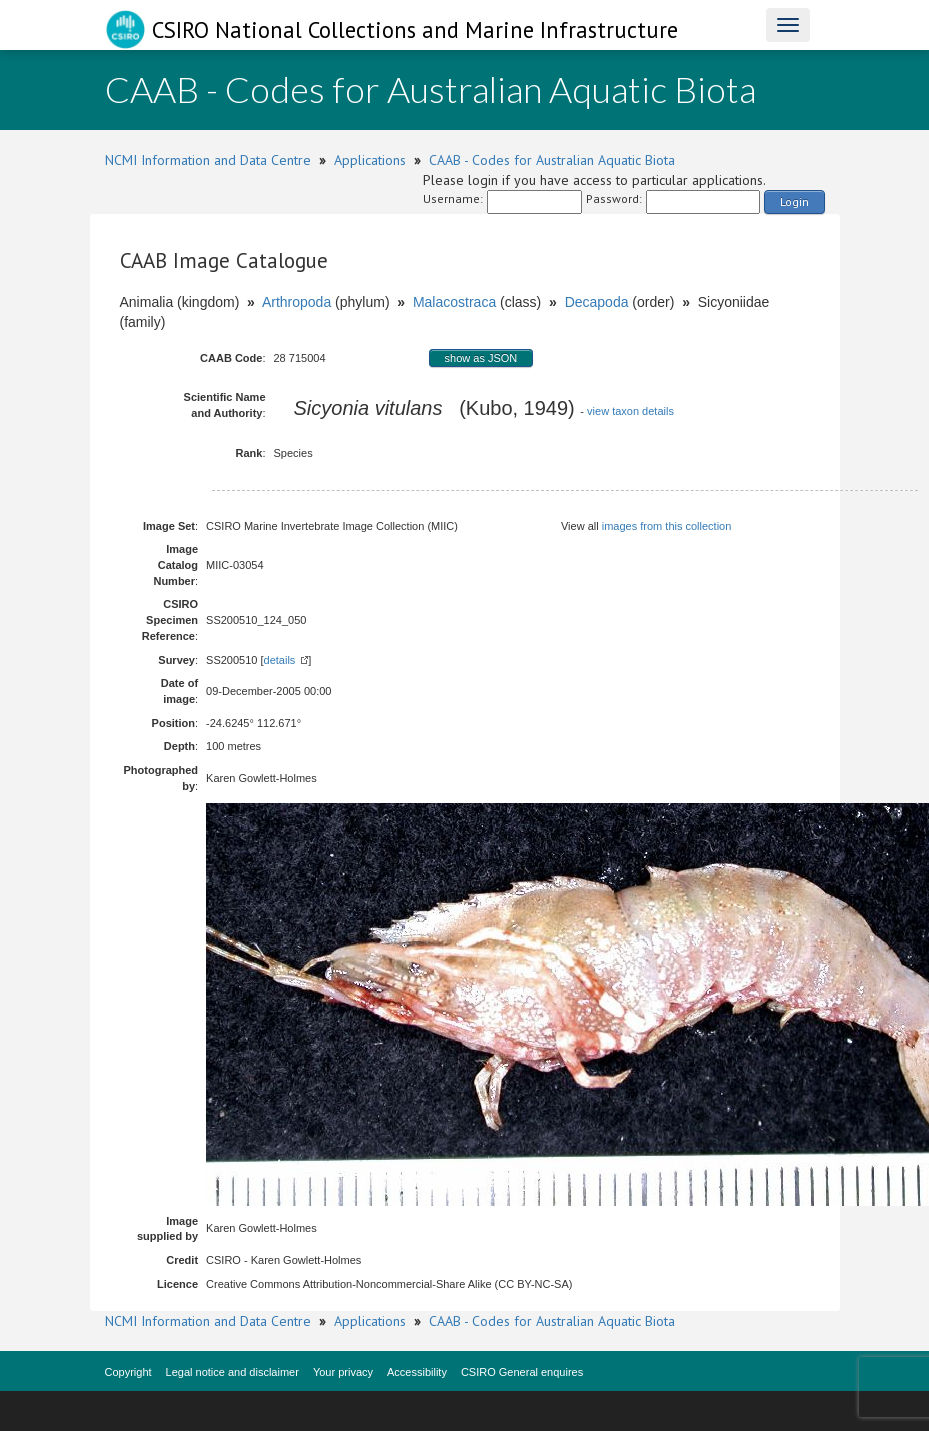  I want to click on Malacostraca, so click(454, 302).